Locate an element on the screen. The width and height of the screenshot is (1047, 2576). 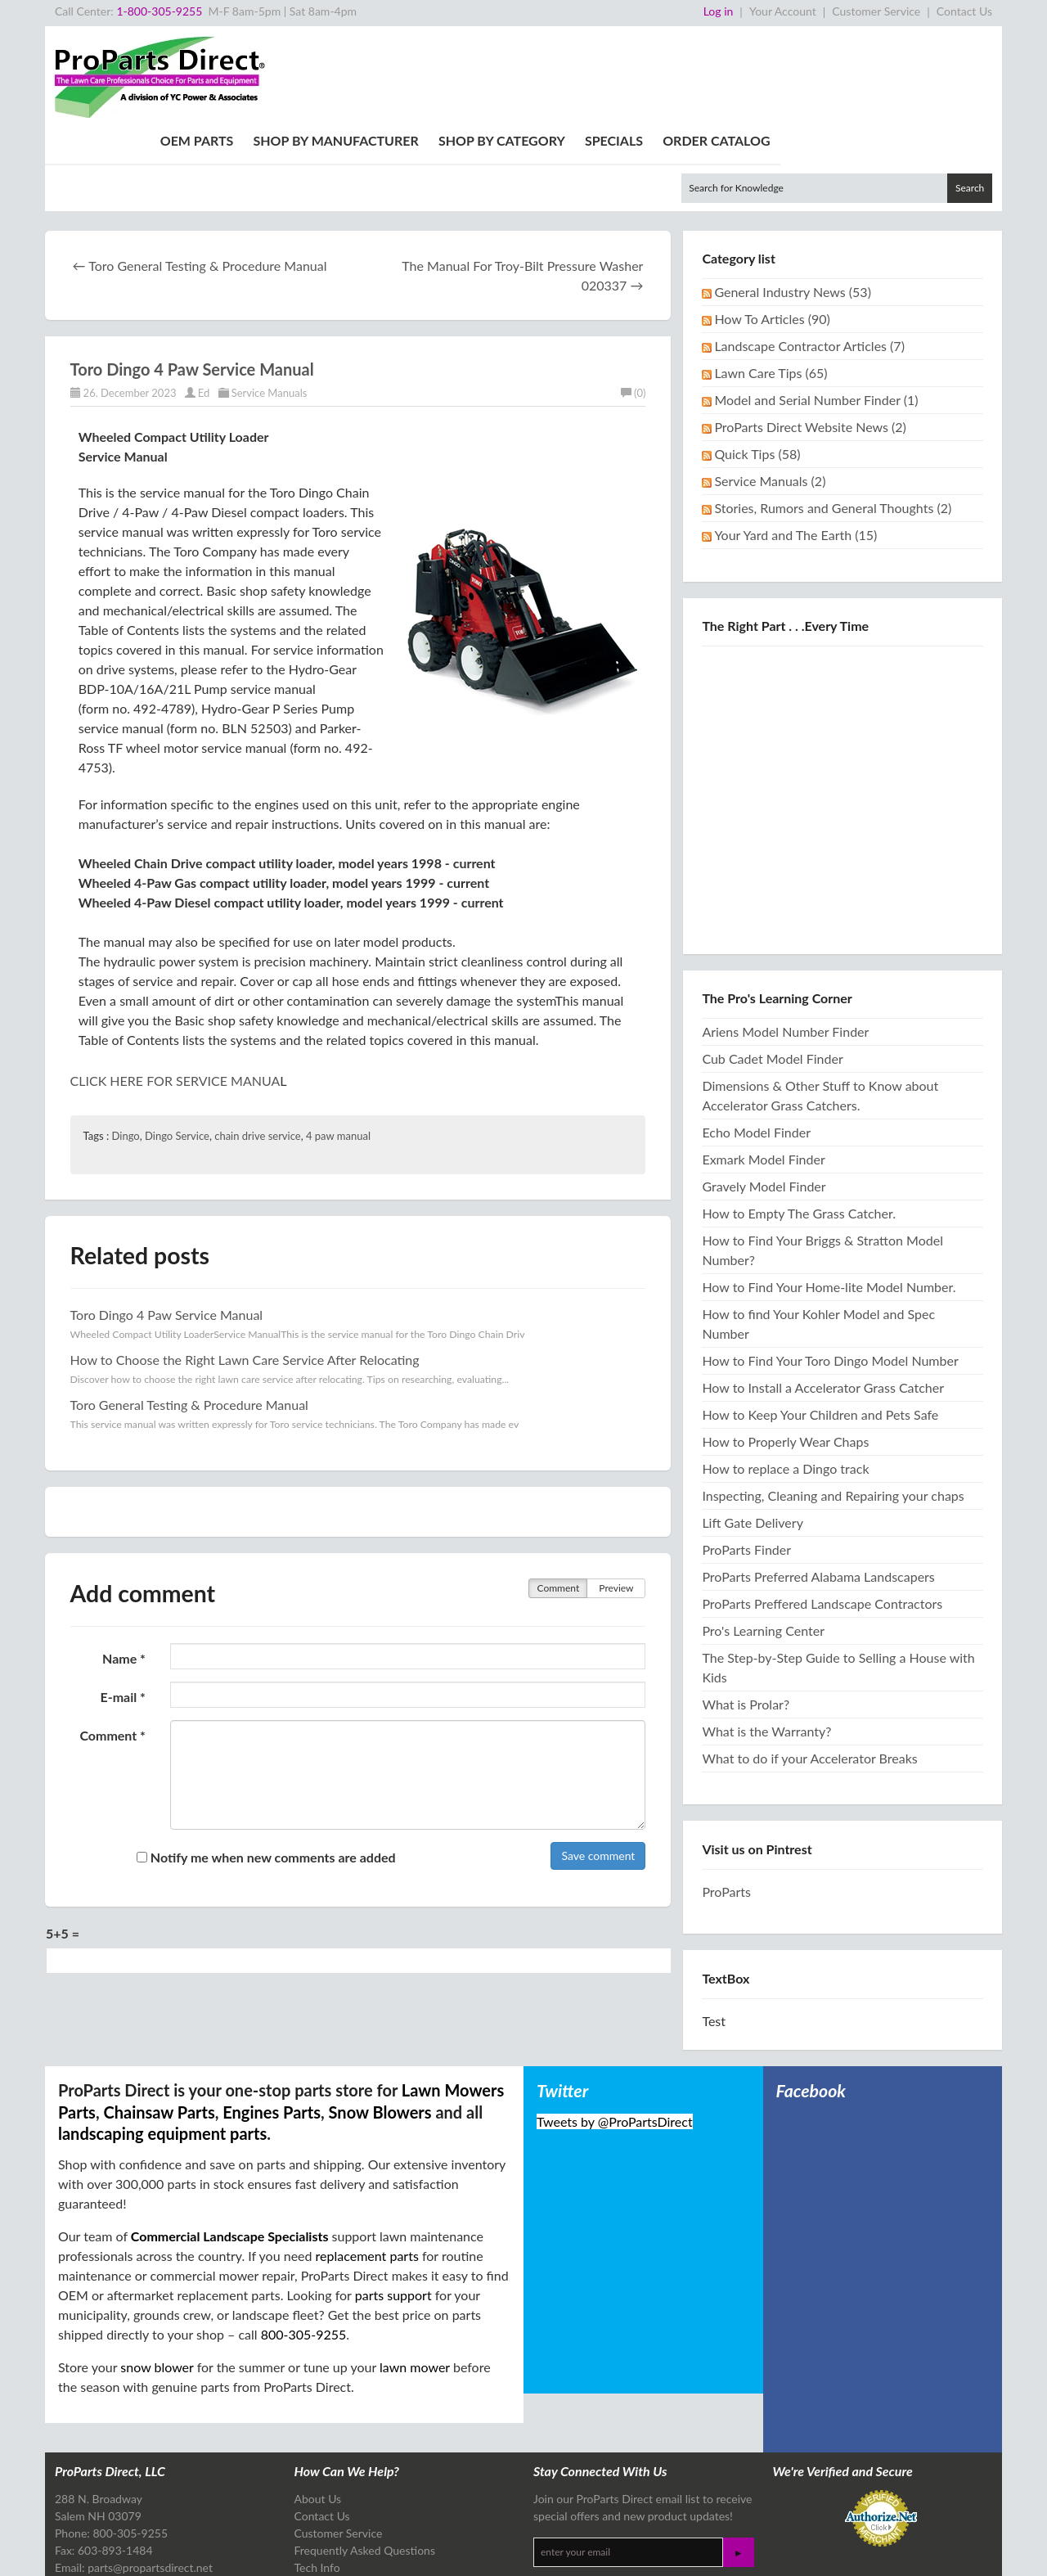
replacement parts is located at coordinates (367, 2164).